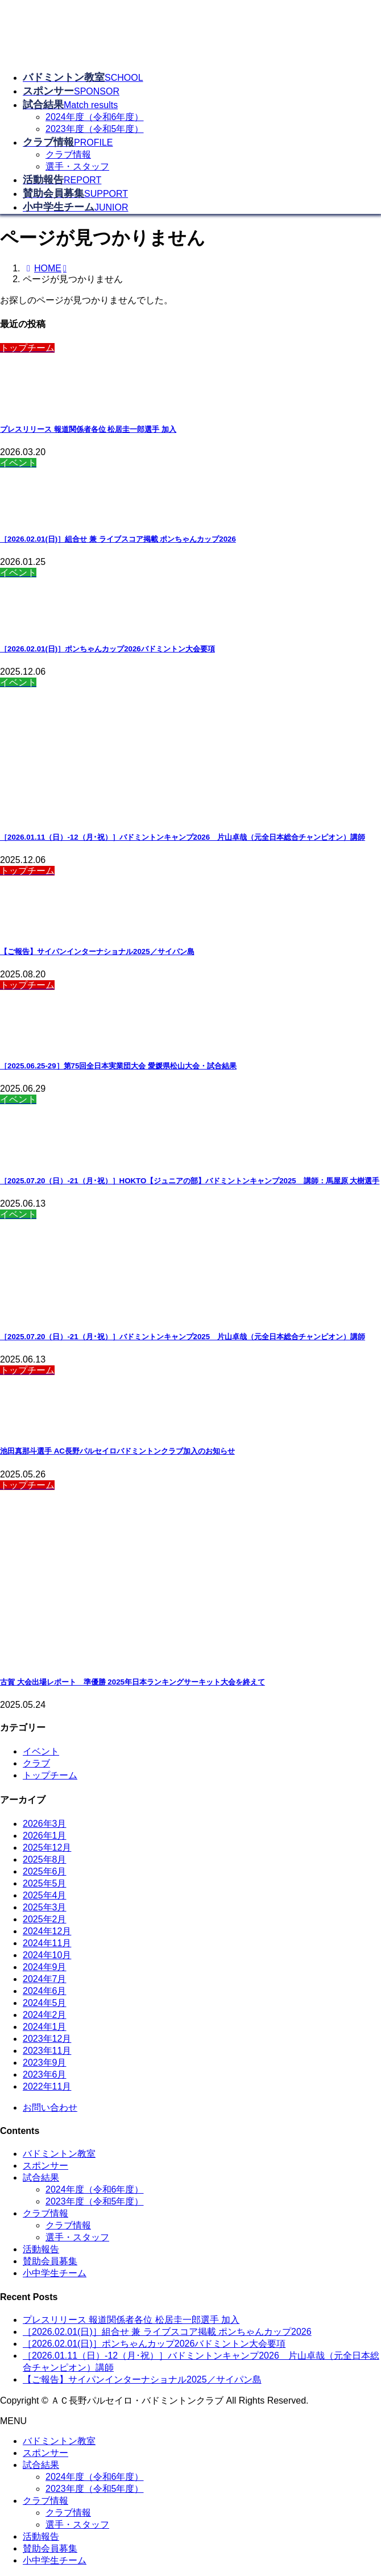 The image size is (381, 2576). Describe the element at coordinates (45, 1919) in the screenshot. I see `2025年2月` at that location.